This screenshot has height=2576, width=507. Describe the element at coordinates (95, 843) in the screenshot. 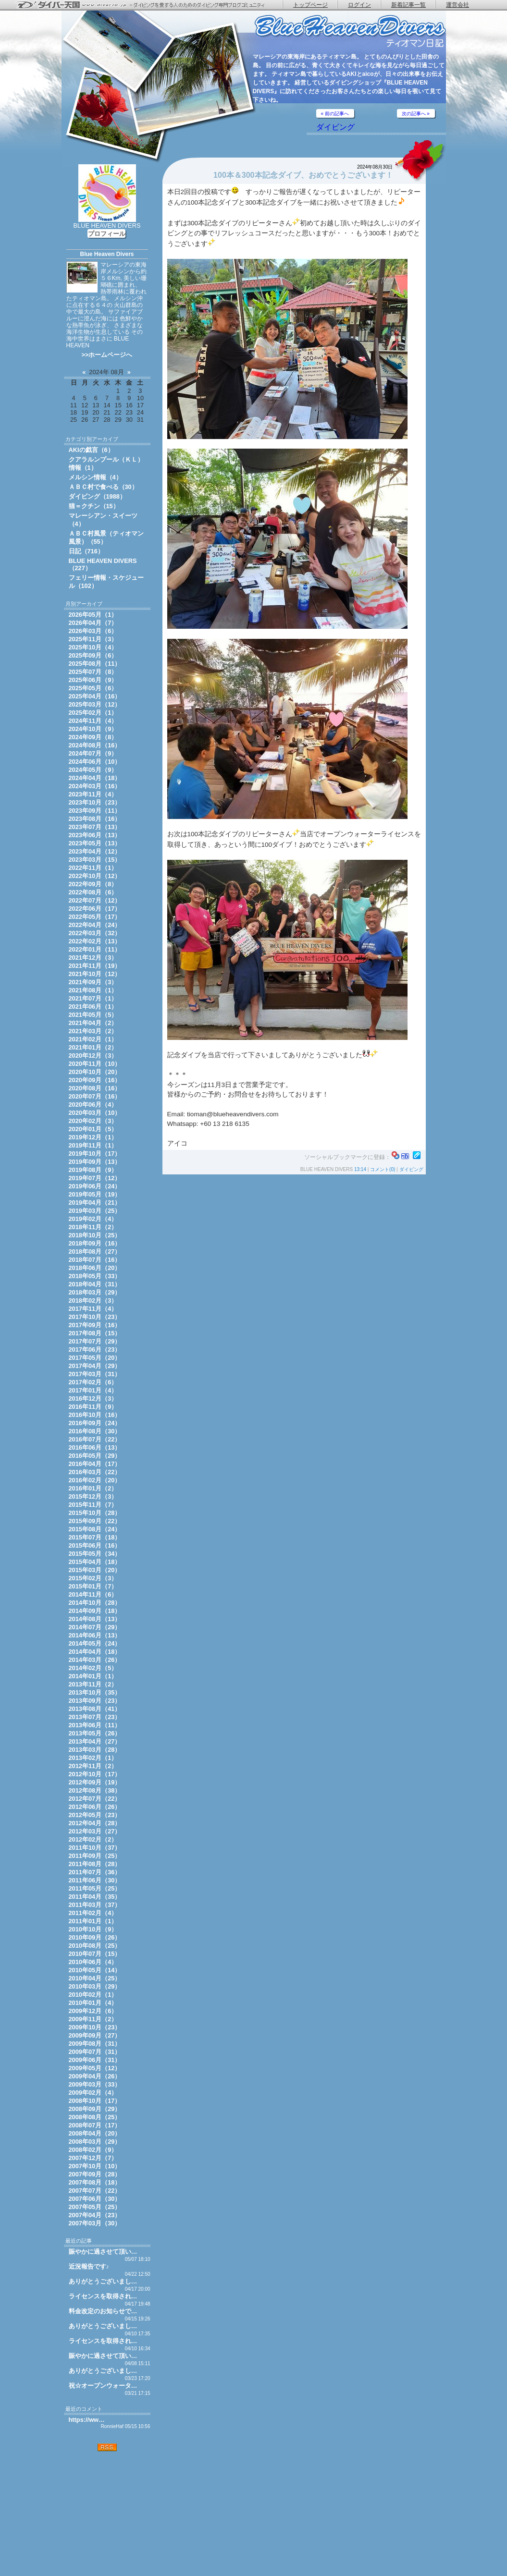

I see `2023年05月（13）` at that location.